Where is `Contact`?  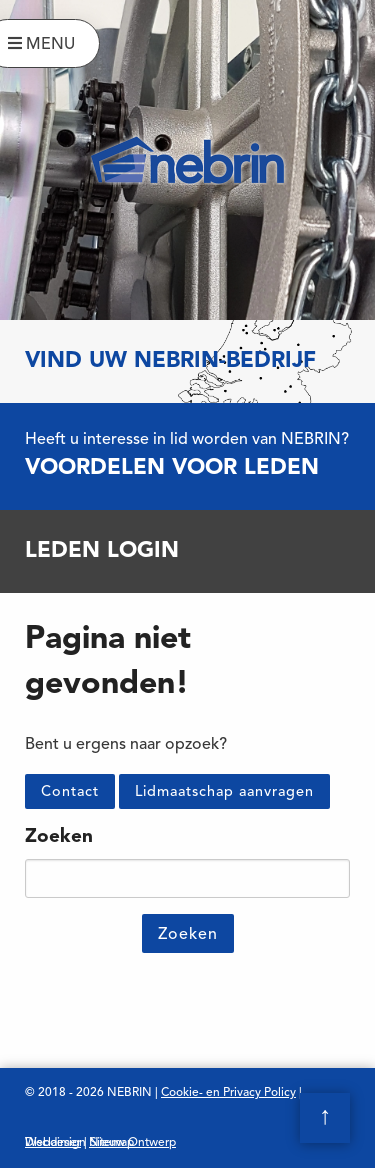 Contact is located at coordinates (70, 792).